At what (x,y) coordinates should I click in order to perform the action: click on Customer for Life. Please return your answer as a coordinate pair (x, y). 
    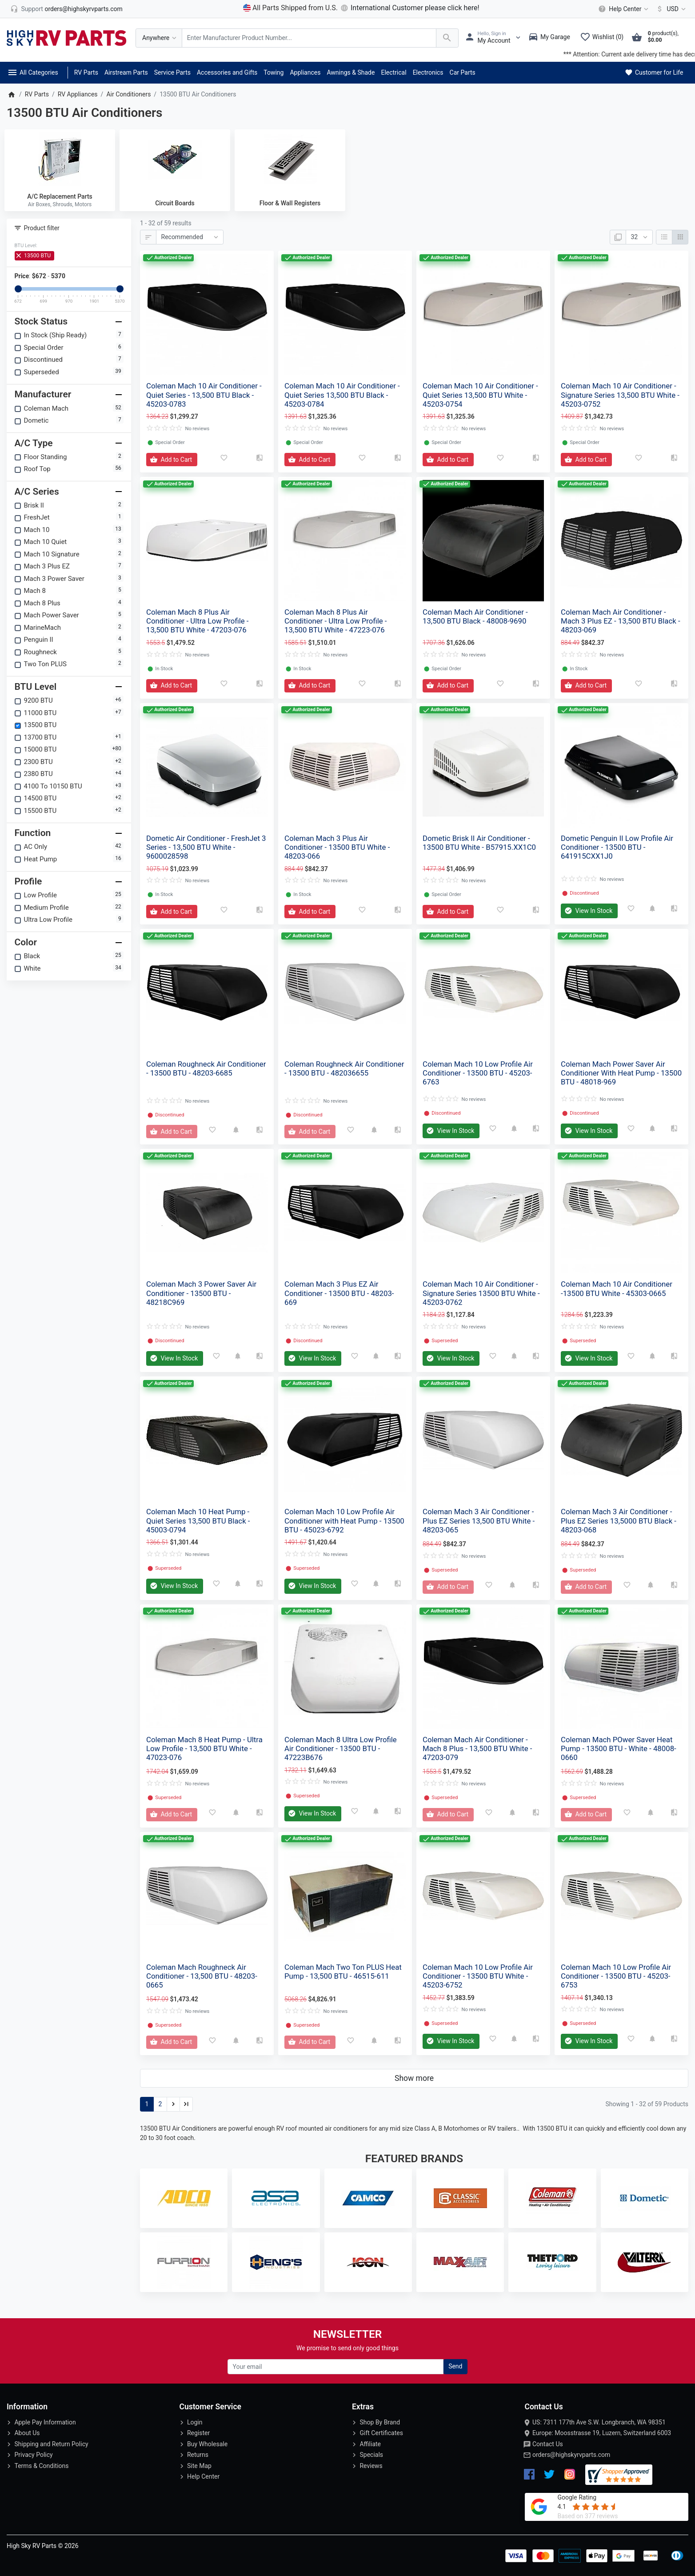
    Looking at the image, I should click on (653, 72).